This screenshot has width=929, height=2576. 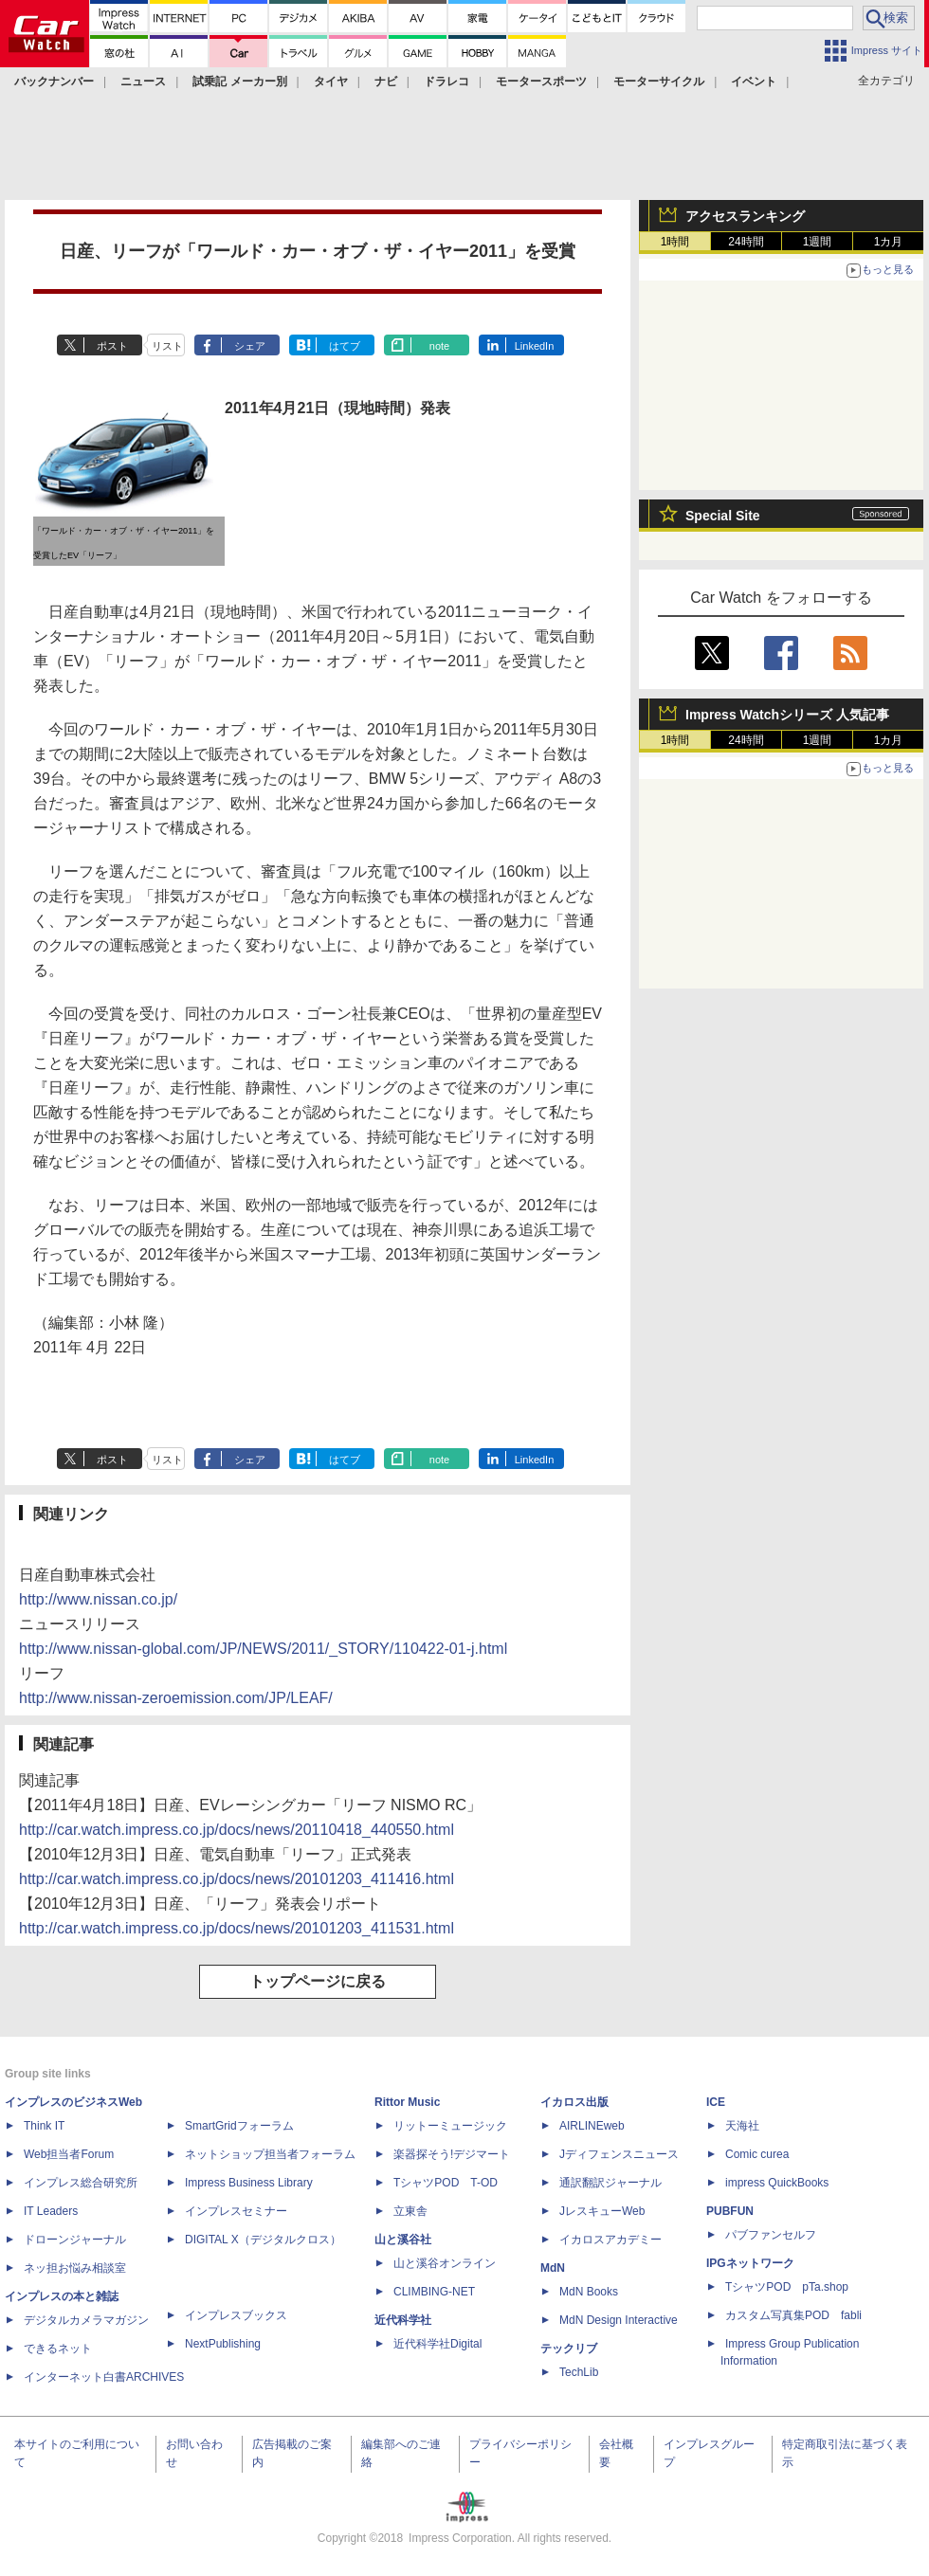 What do you see at coordinates (80, 2182) in the screenshot?
I see `インプレス総合研究所` at bounding box center [80, 2182].